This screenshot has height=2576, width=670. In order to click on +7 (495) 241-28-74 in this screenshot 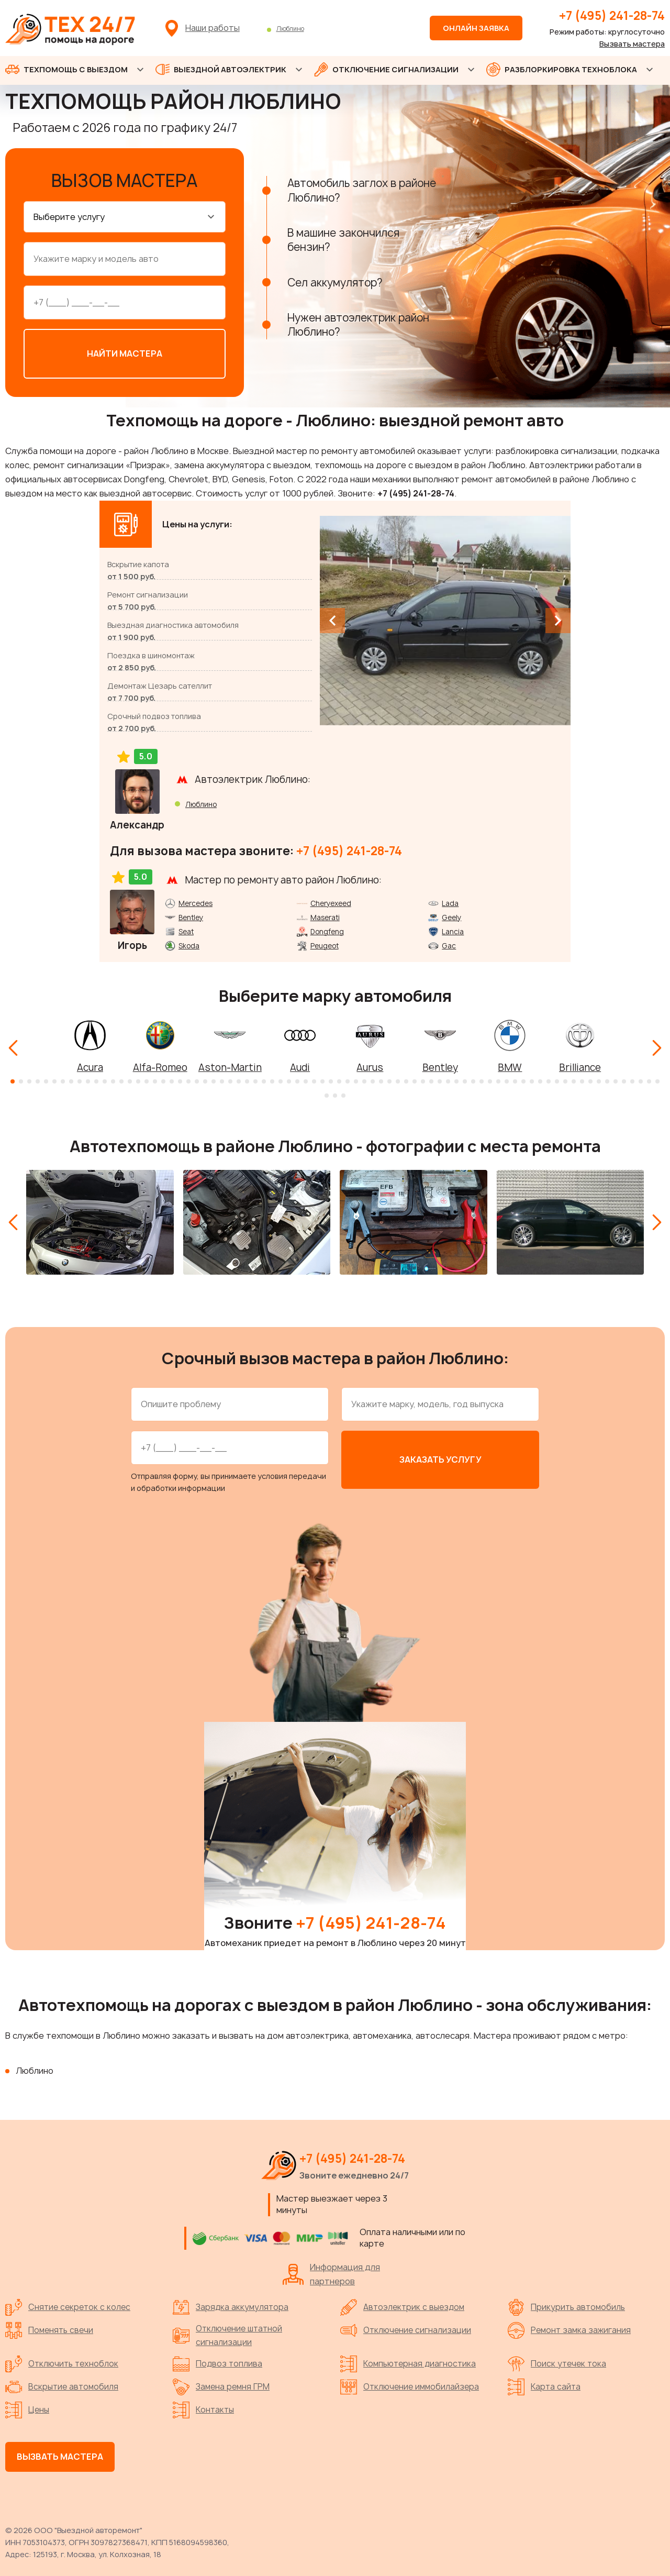, I will do `click(612, 16)`.